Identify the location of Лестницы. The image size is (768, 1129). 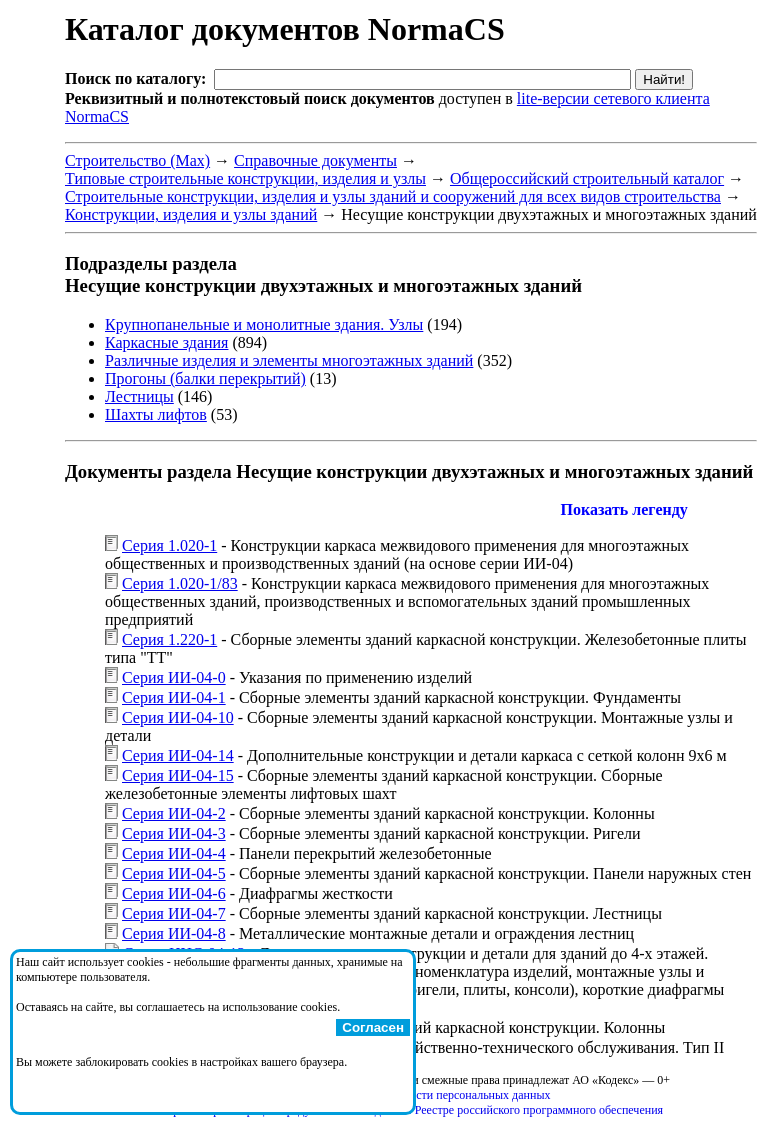
(139, 396).